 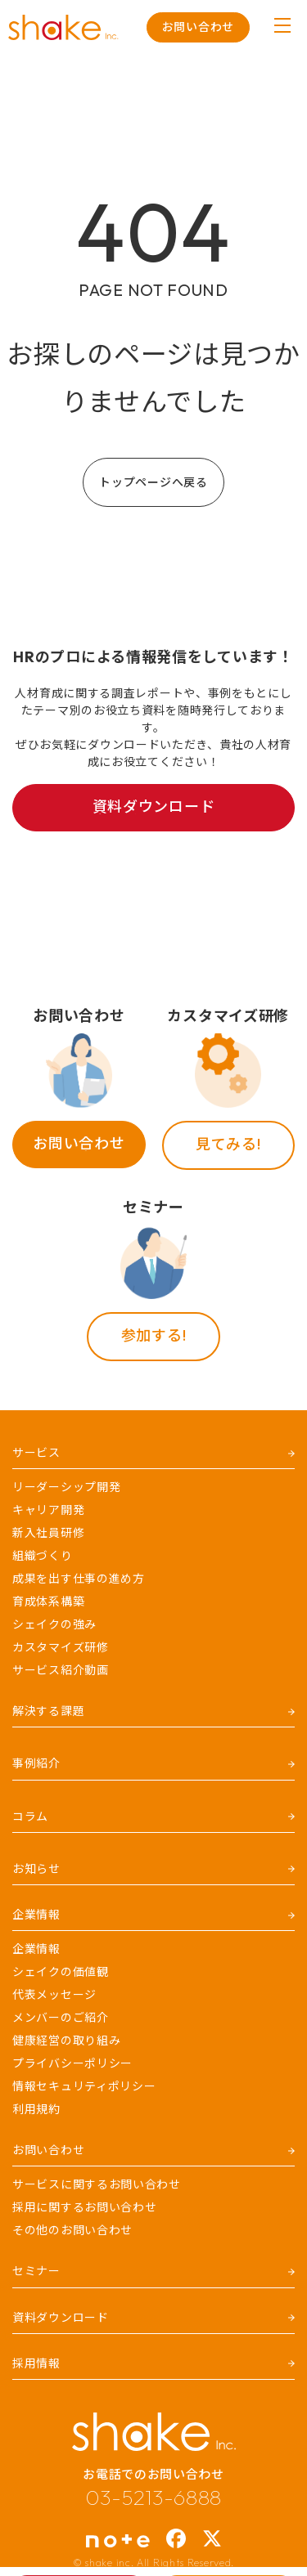 I want to click on プライバシーポリシー, so click(x=72, y=2063).